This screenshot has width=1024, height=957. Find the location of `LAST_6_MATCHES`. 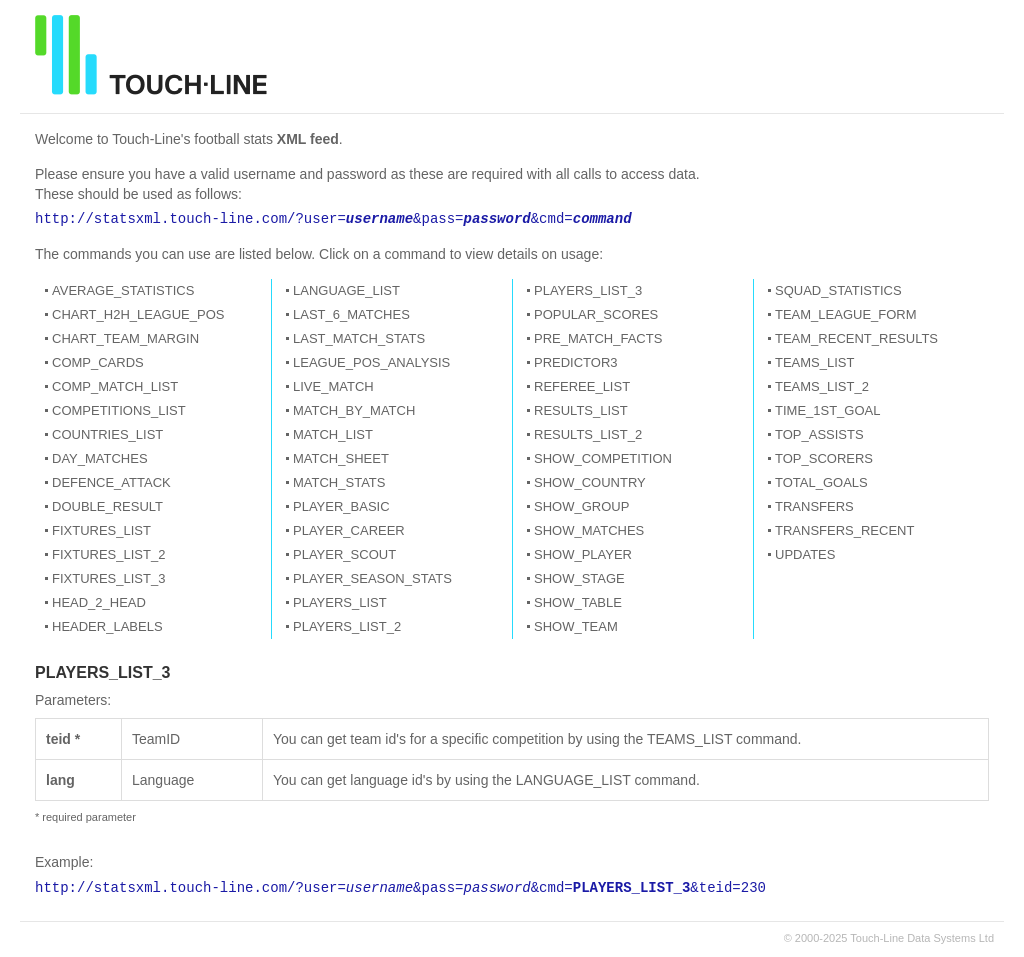

LAST_6_MATCHES is located at coordinates (351, 314).